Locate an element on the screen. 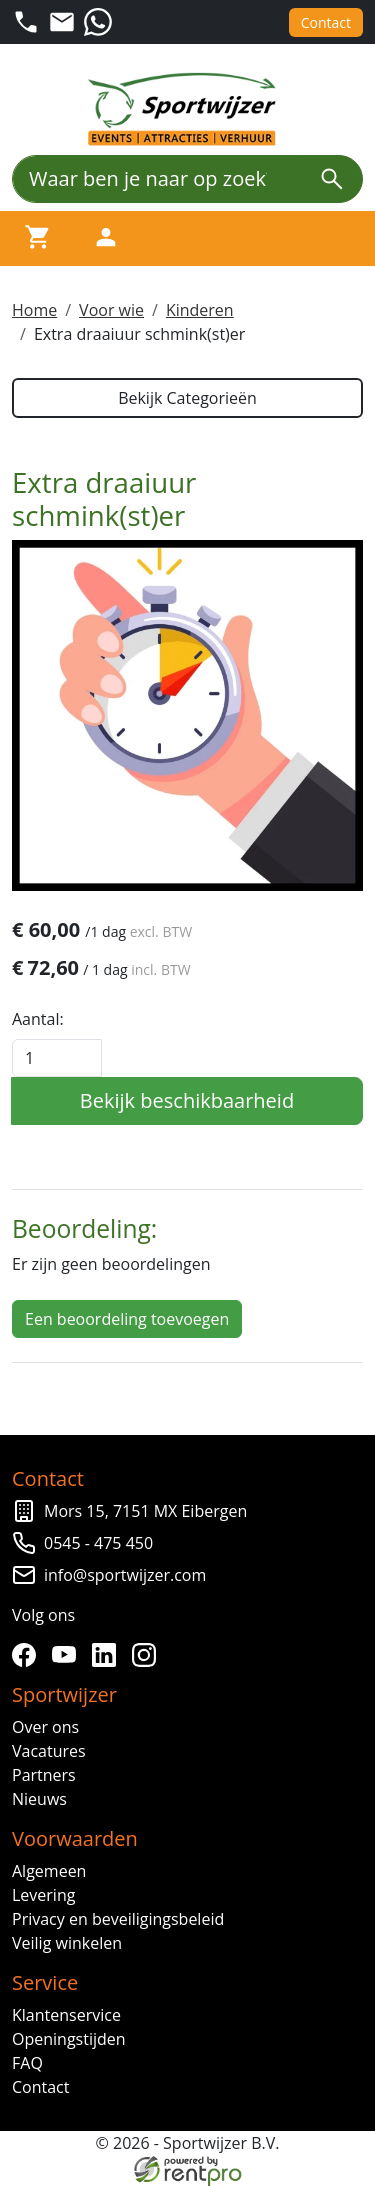 The height and width of the screenshot is (2186, 375). Aantal: is located at coordinates (38, 1019).